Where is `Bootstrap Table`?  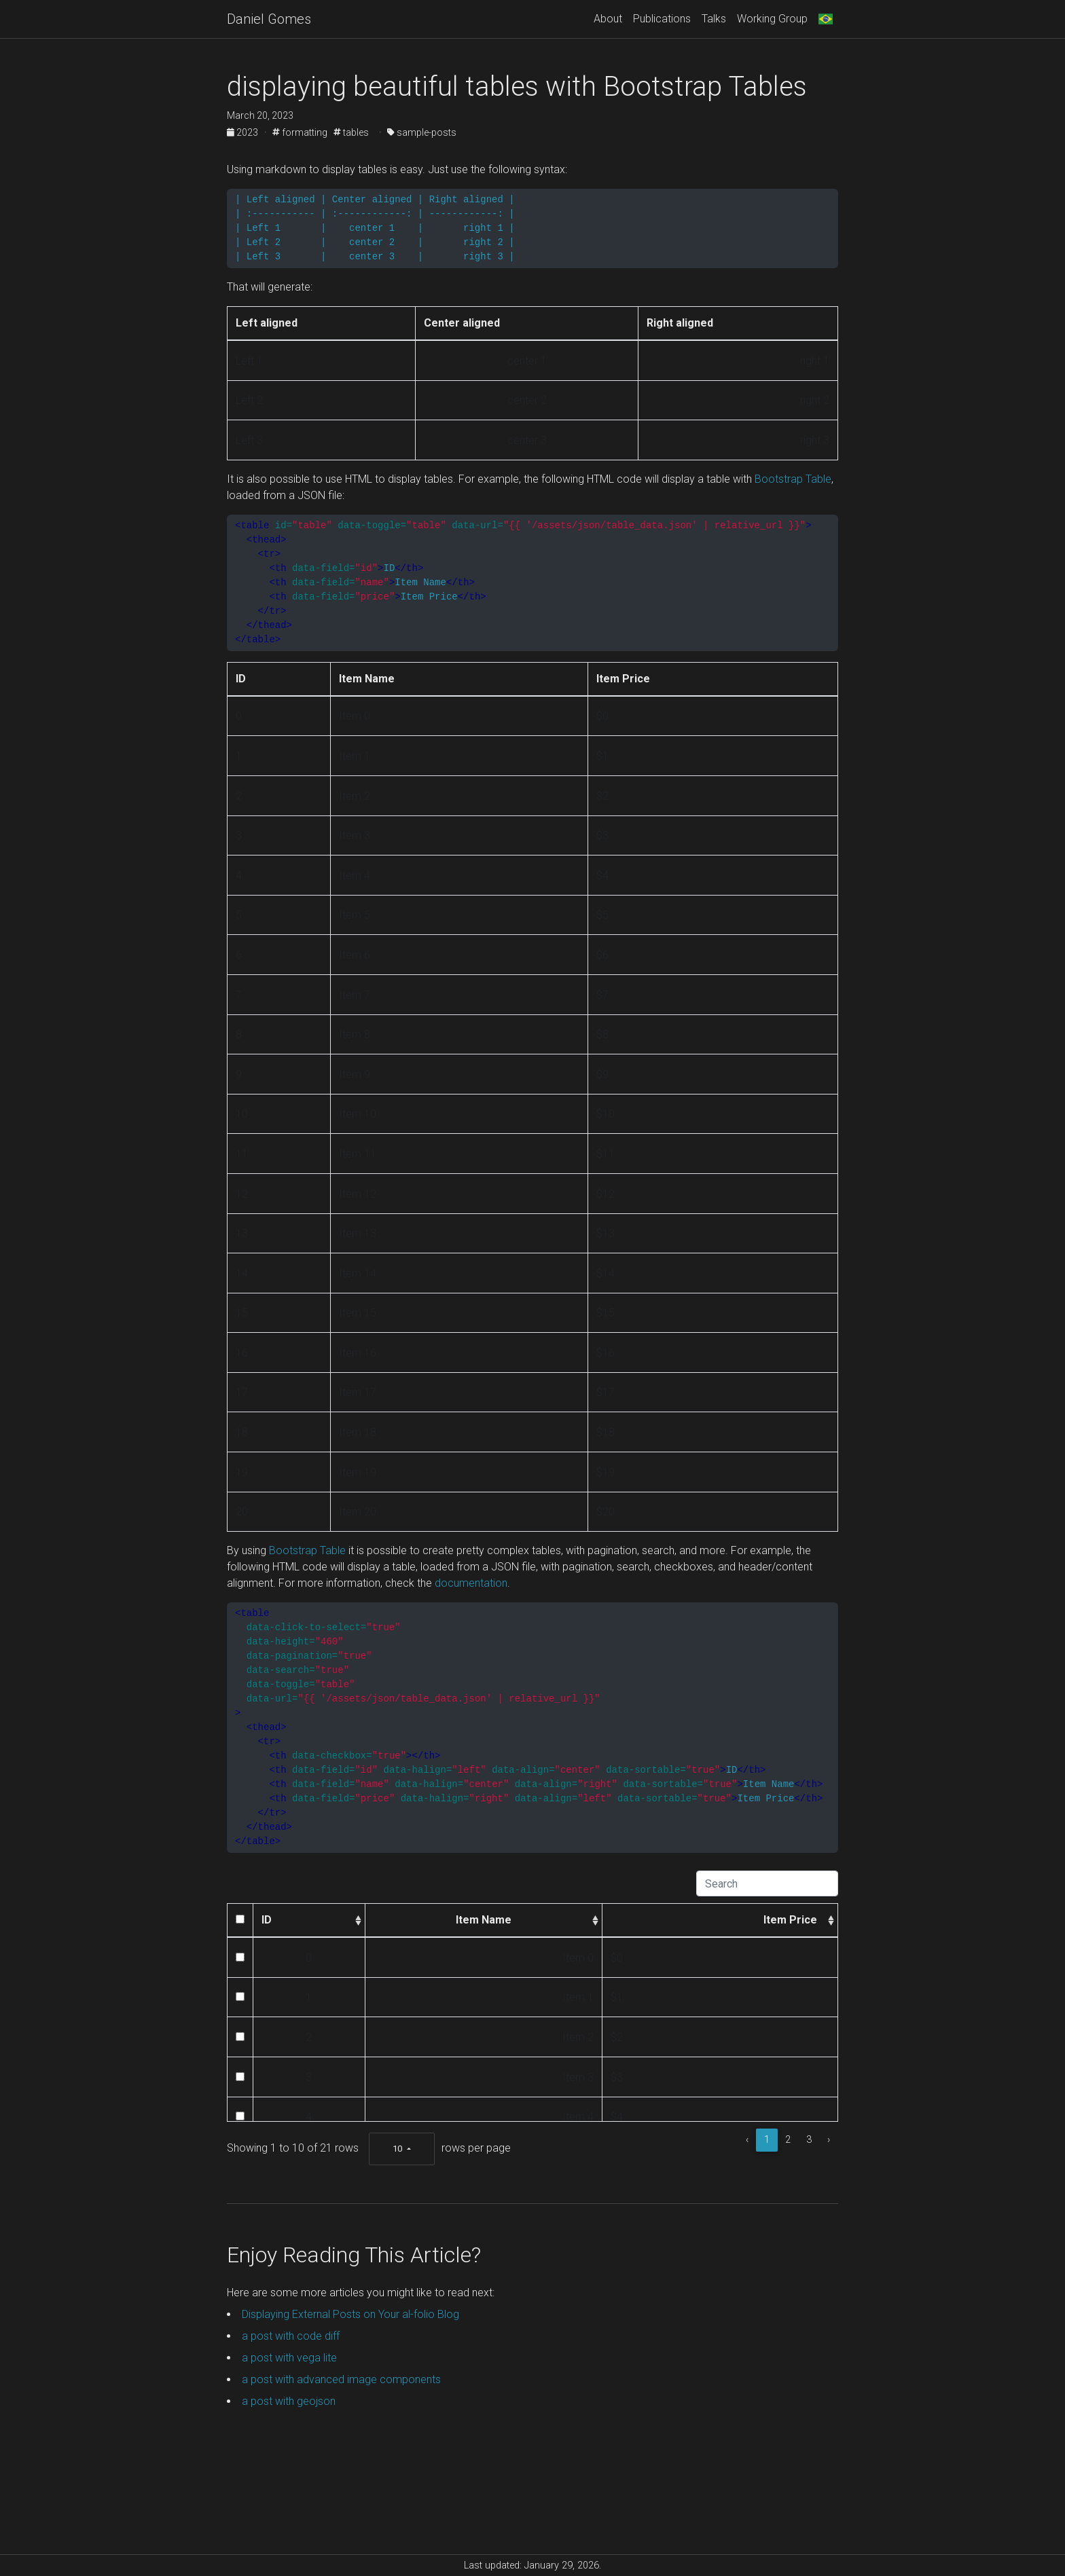
Bootstrap Table is located at coordinates (793, 479).